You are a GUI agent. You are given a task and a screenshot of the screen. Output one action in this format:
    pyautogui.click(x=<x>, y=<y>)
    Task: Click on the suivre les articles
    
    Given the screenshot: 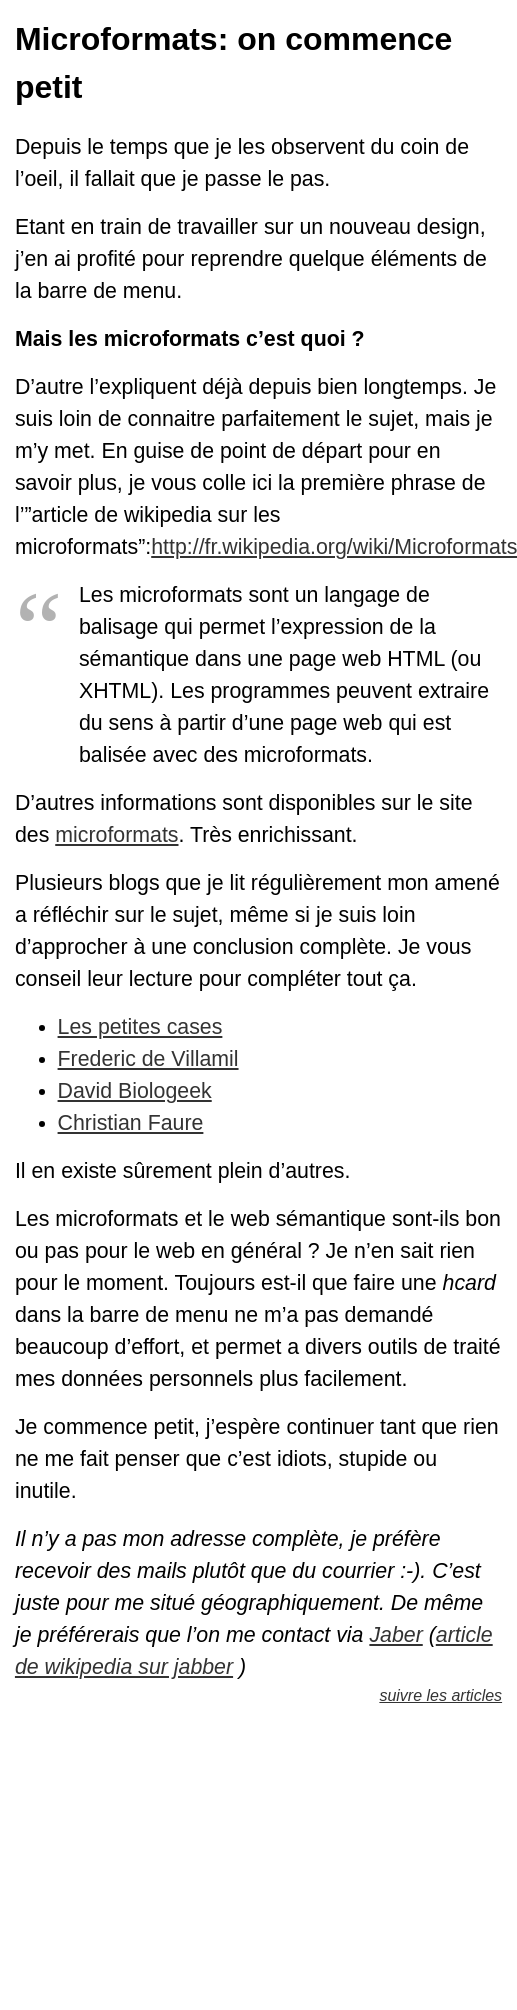 What is the action you would take?
    pyautogui.click(x=440, y=1695)
    